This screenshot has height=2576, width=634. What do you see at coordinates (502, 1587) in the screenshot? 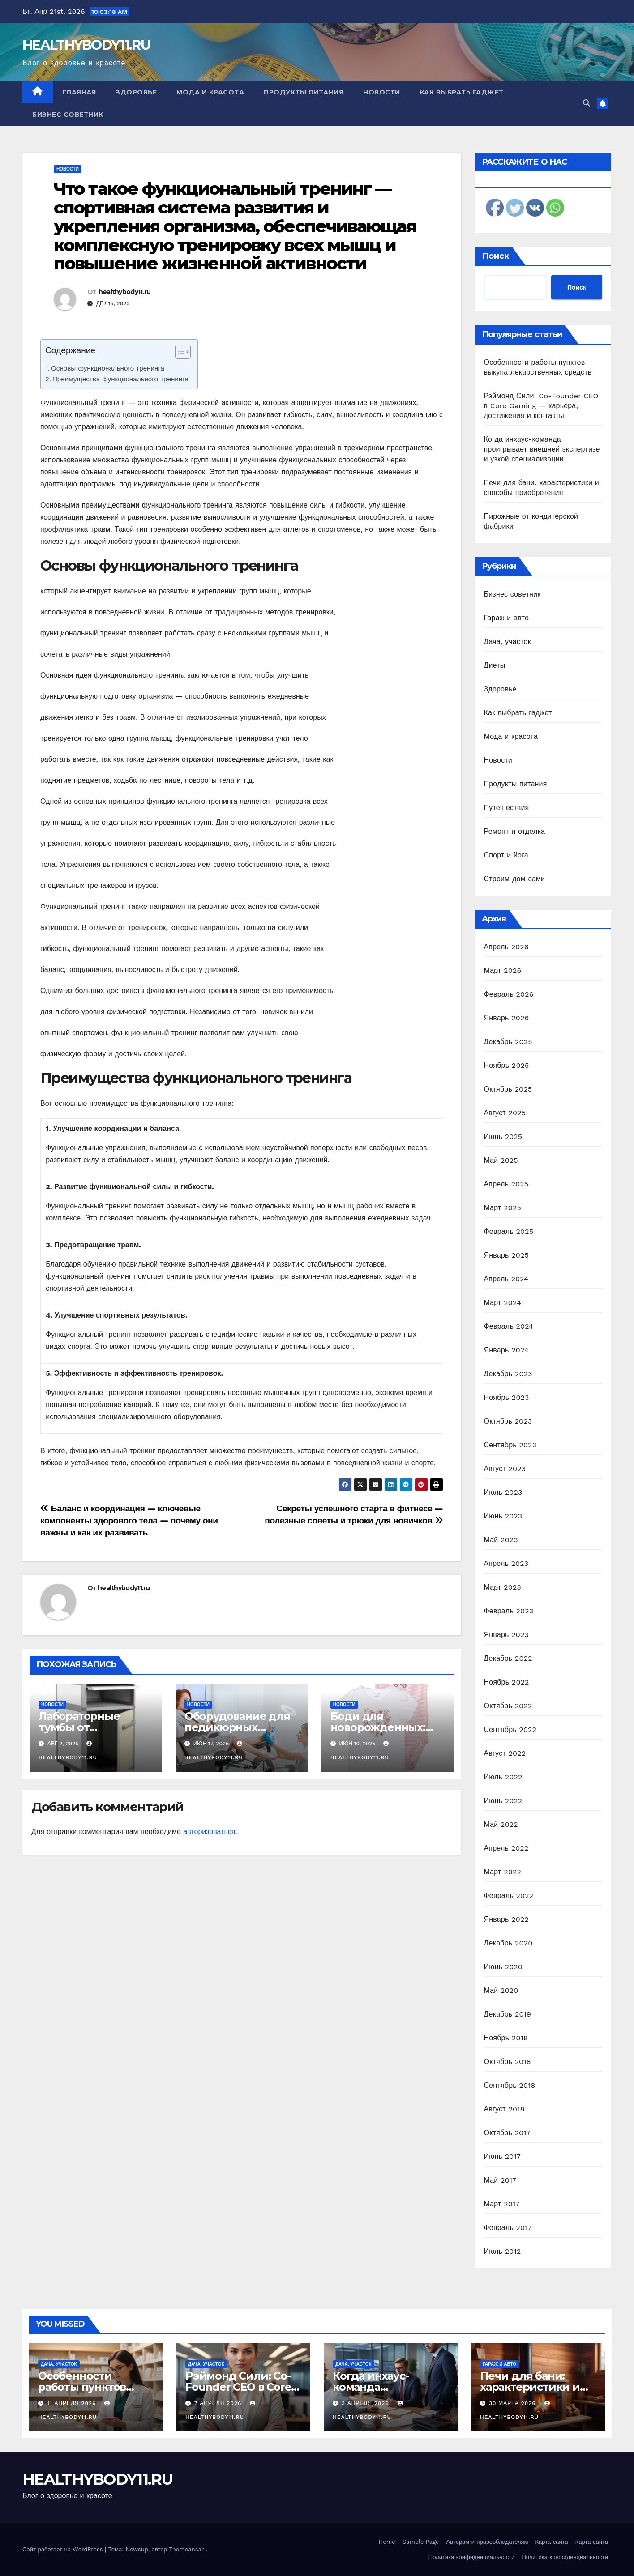
I see `Март 2023` at bounding box center [502, 1587].